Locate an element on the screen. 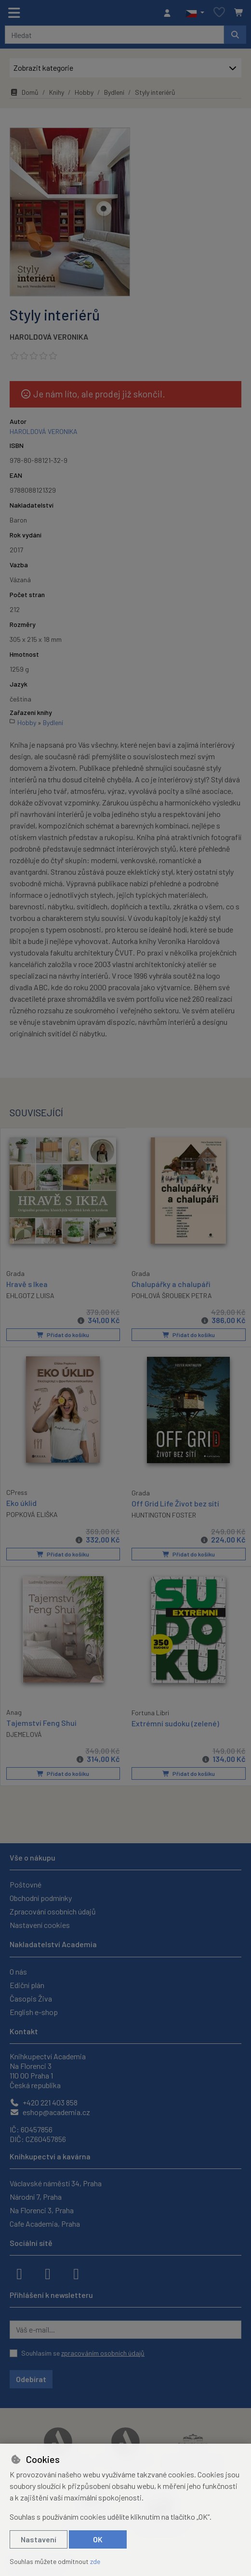 This screenshot has width=251, height=2576. POHLOVÁ ŠROUBEK PETRA is located at coordinates (172, 1295).